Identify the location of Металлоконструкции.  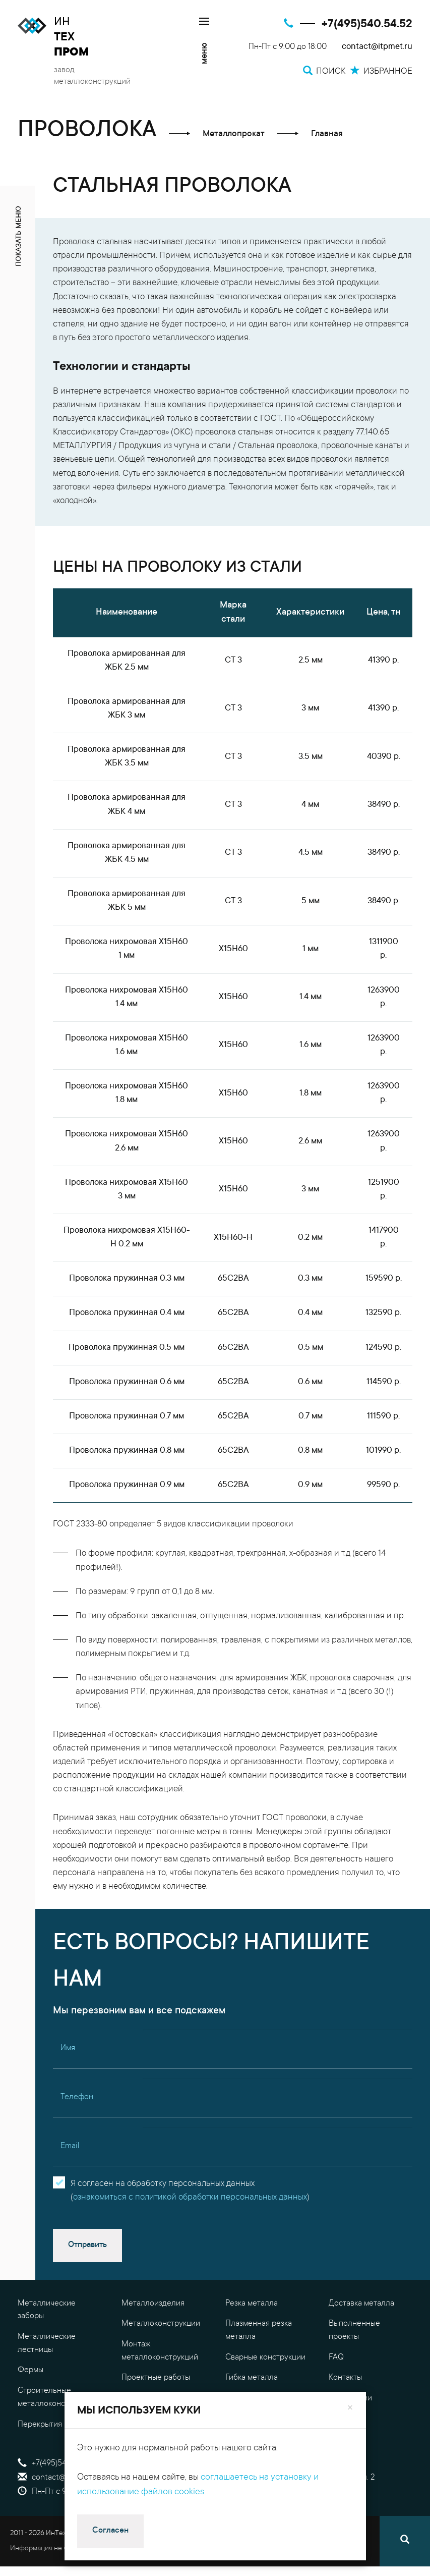
(160, 2323).